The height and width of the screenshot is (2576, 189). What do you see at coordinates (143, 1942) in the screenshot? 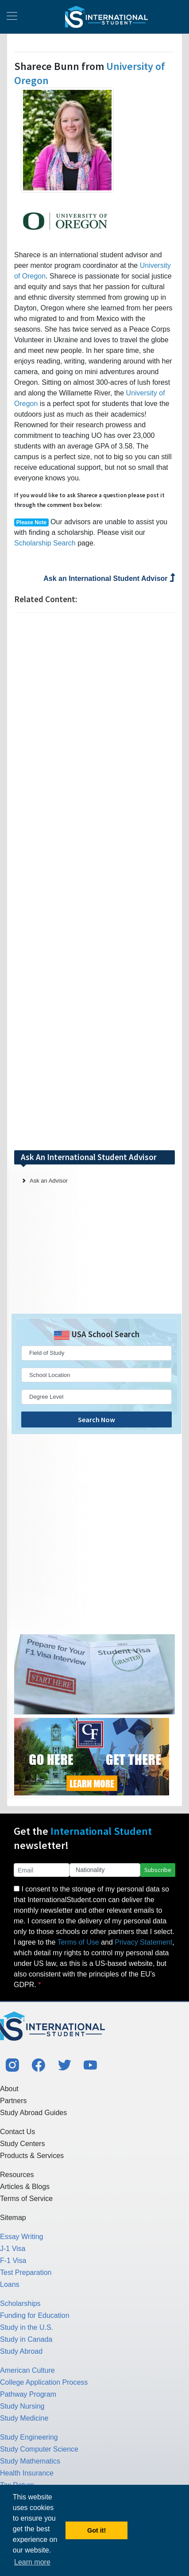
I see `Privacy Statement` at bounding box center [143, 1942].